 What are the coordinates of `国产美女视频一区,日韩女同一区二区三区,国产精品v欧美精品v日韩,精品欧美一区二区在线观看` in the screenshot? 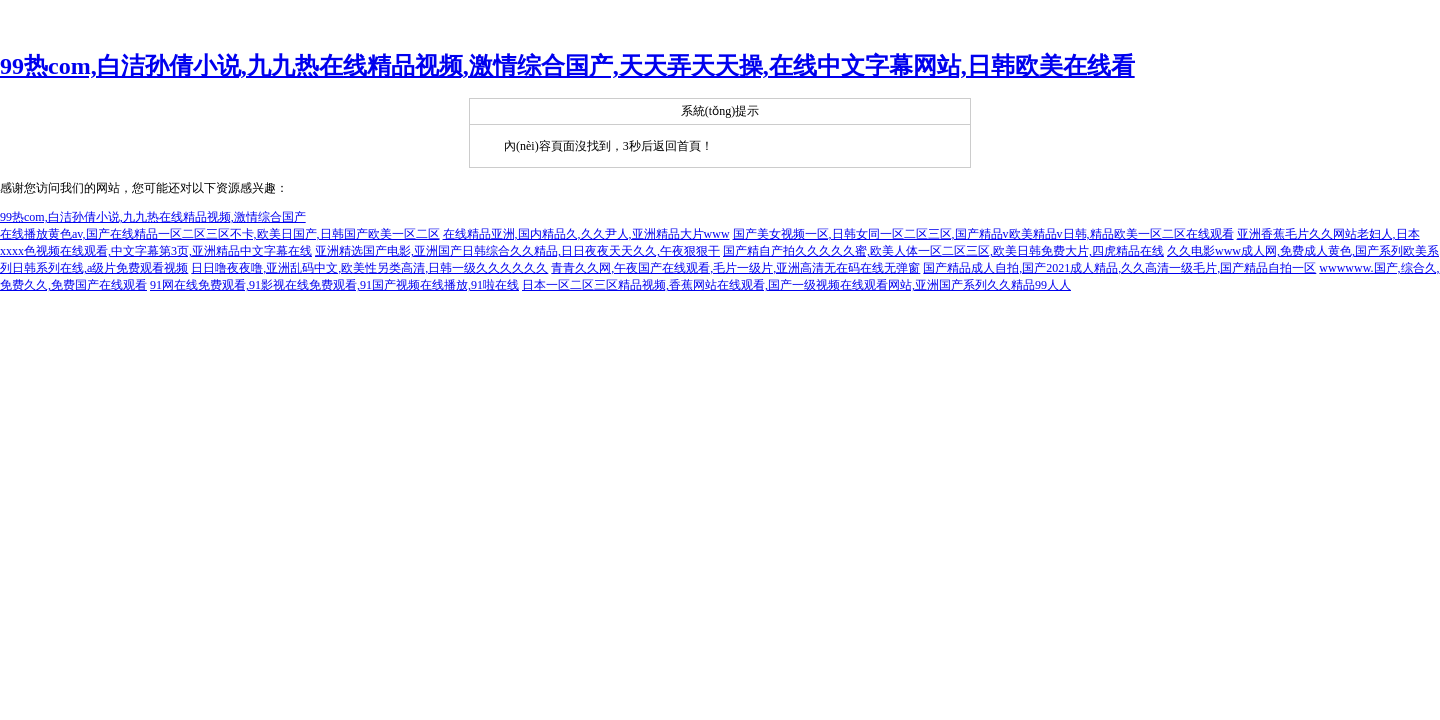 It's located at (983, 234).